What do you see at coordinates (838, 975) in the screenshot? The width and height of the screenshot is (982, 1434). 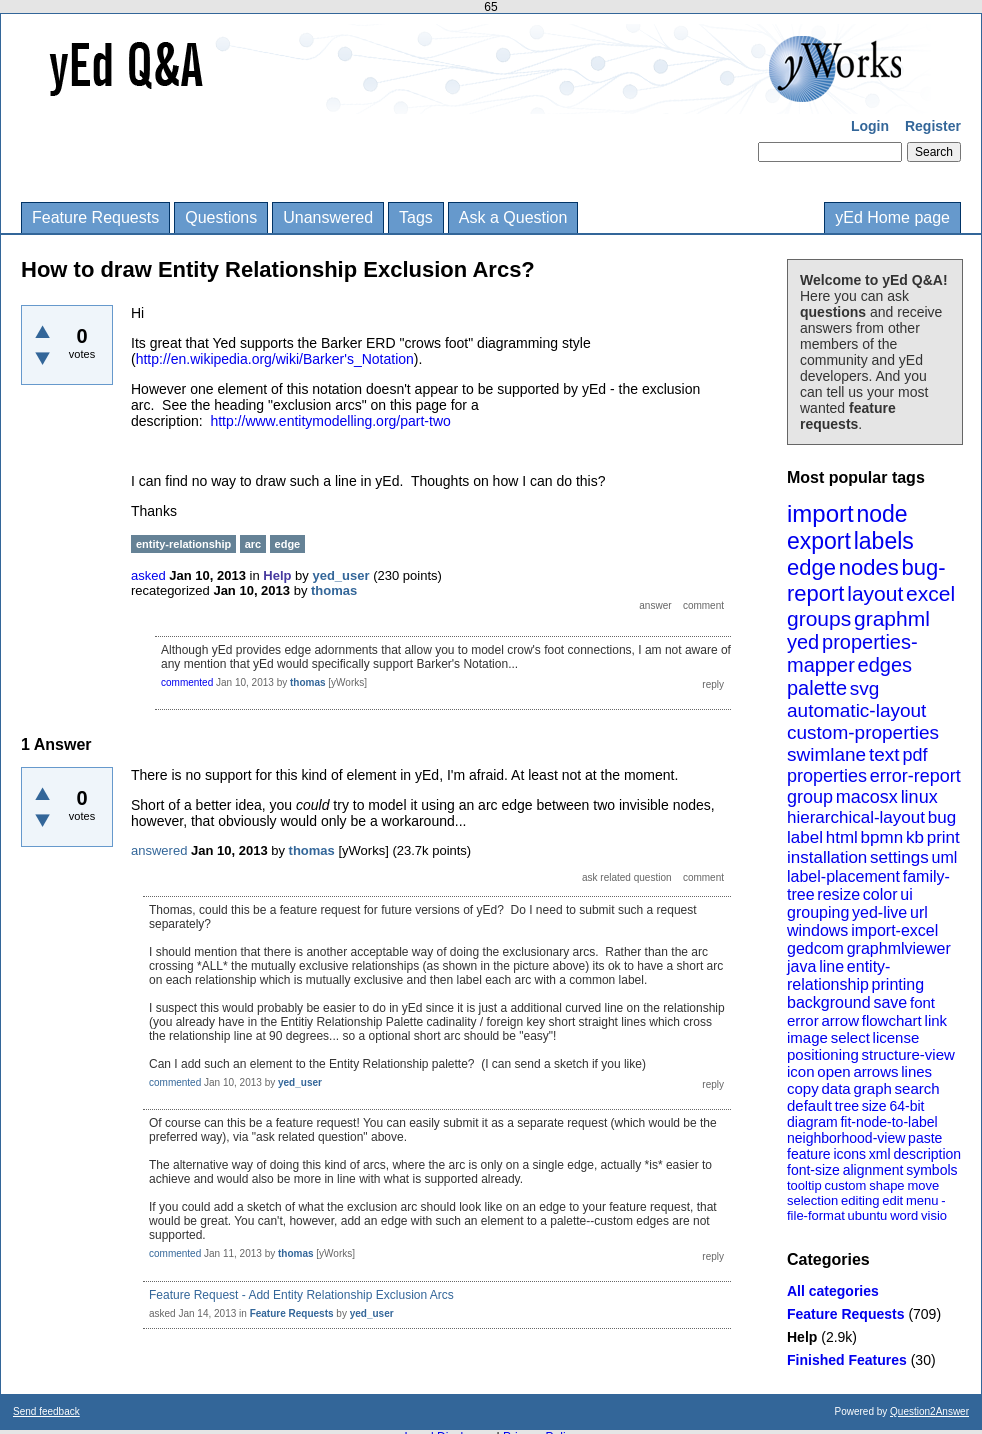 I see `entity-relationship` at bounding box center [838, 975].